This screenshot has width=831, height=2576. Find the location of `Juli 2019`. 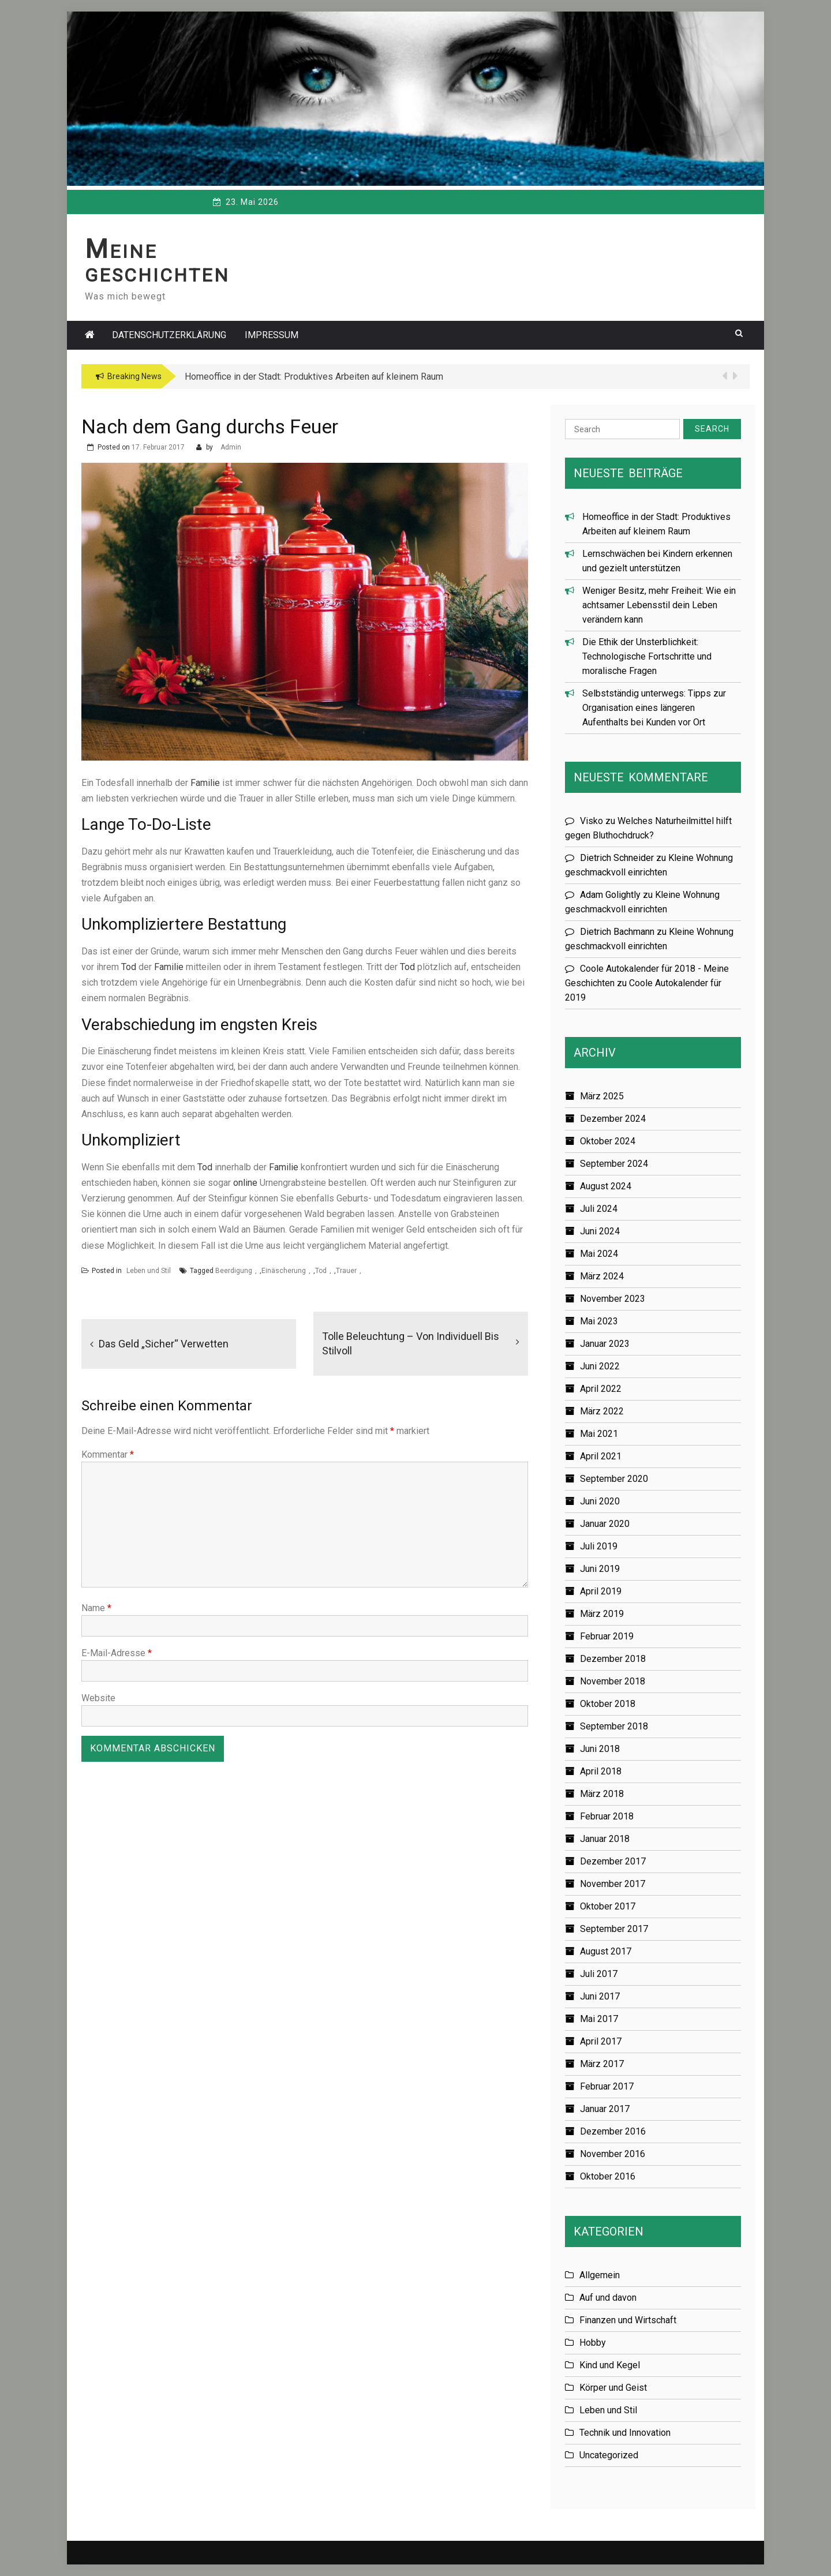

Juli 2019 is located at coordinates (598, 1546).